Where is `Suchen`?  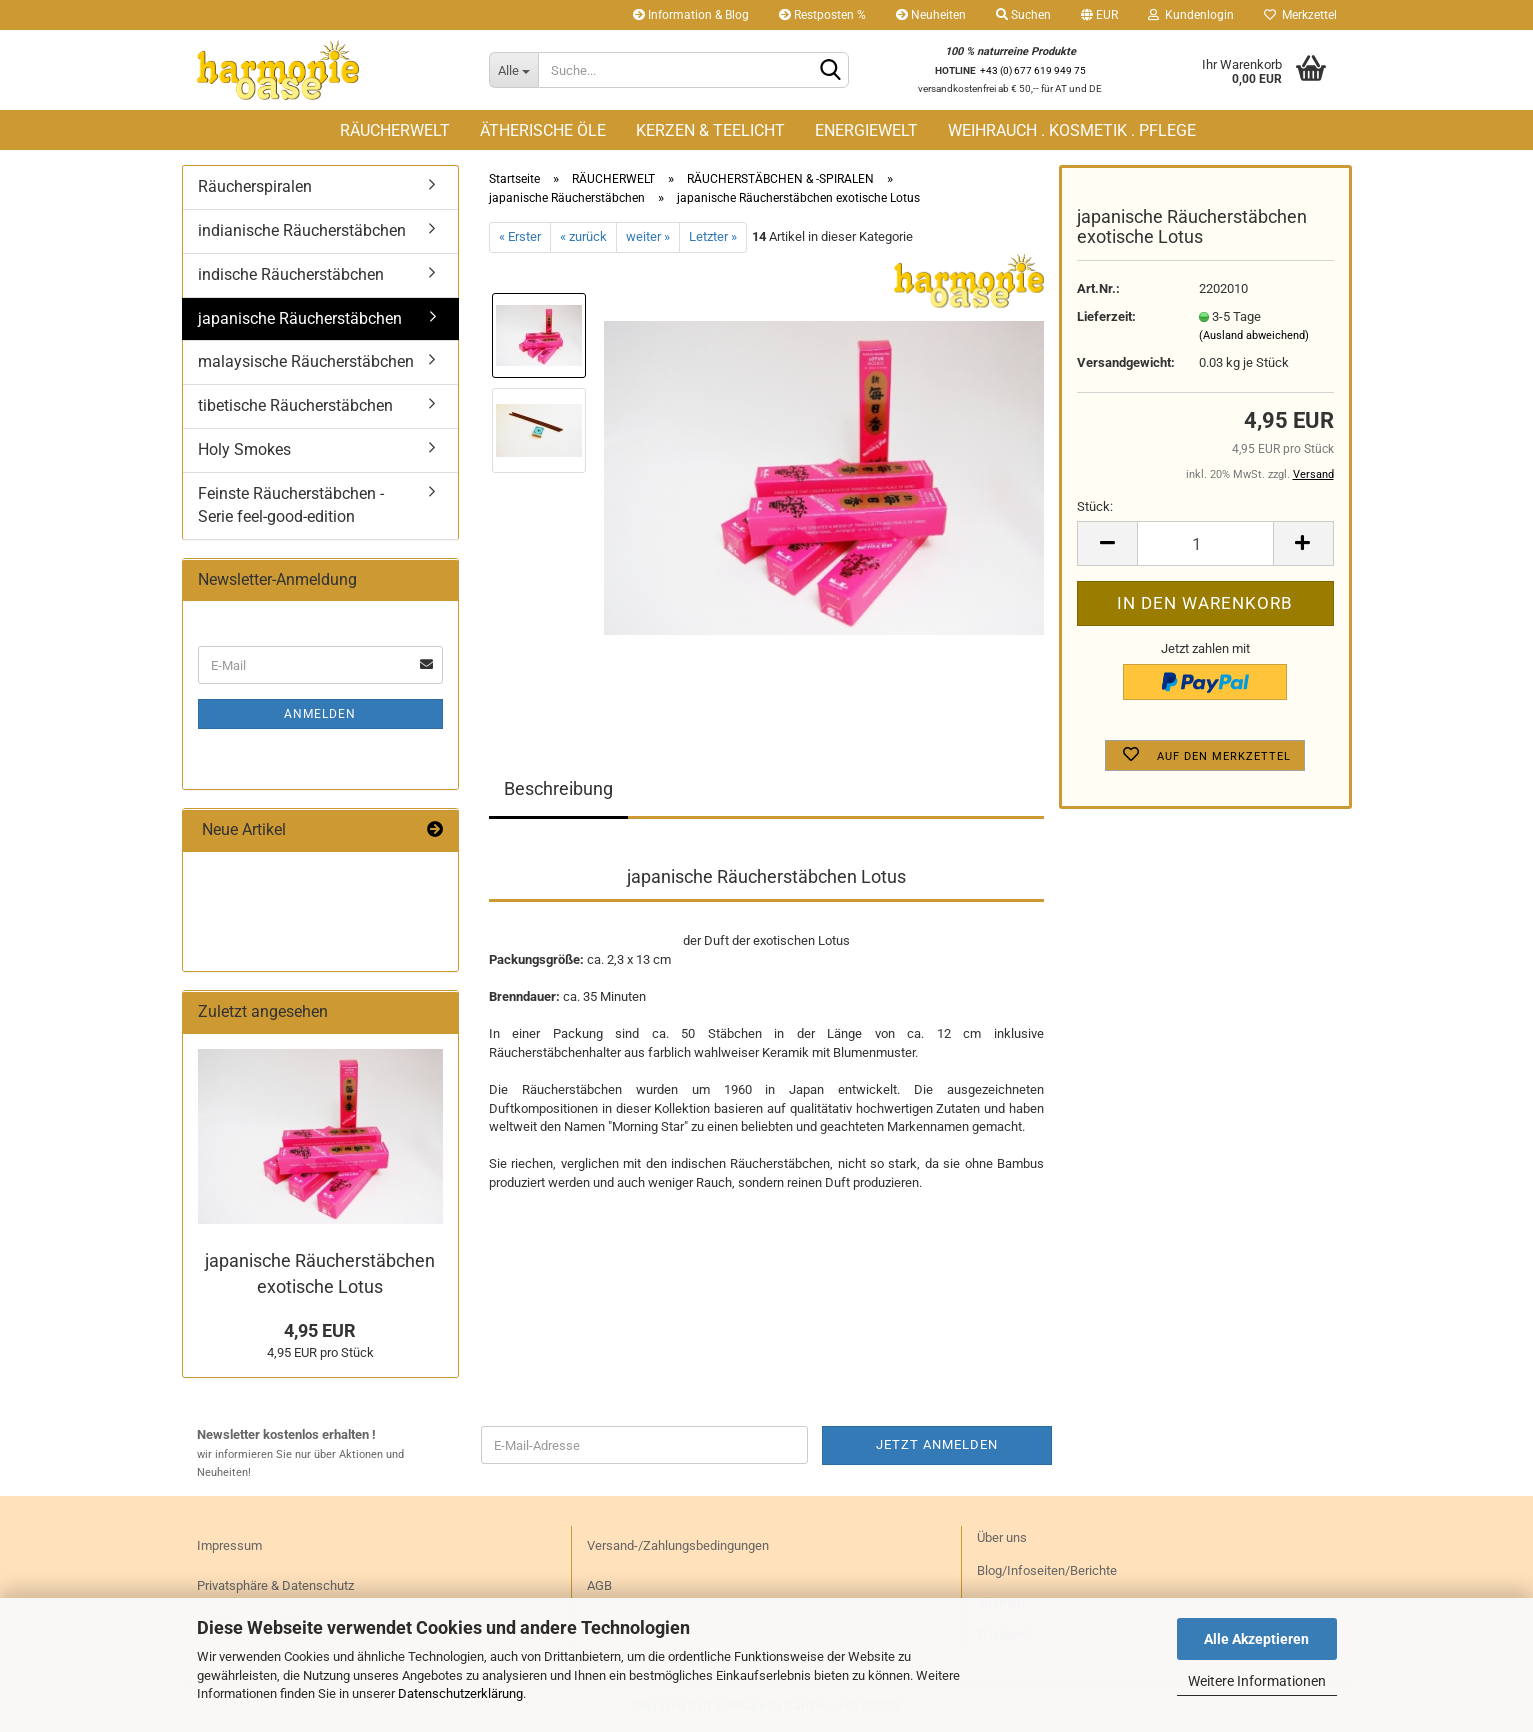
Suchen is located at coordinates (1023, 15).